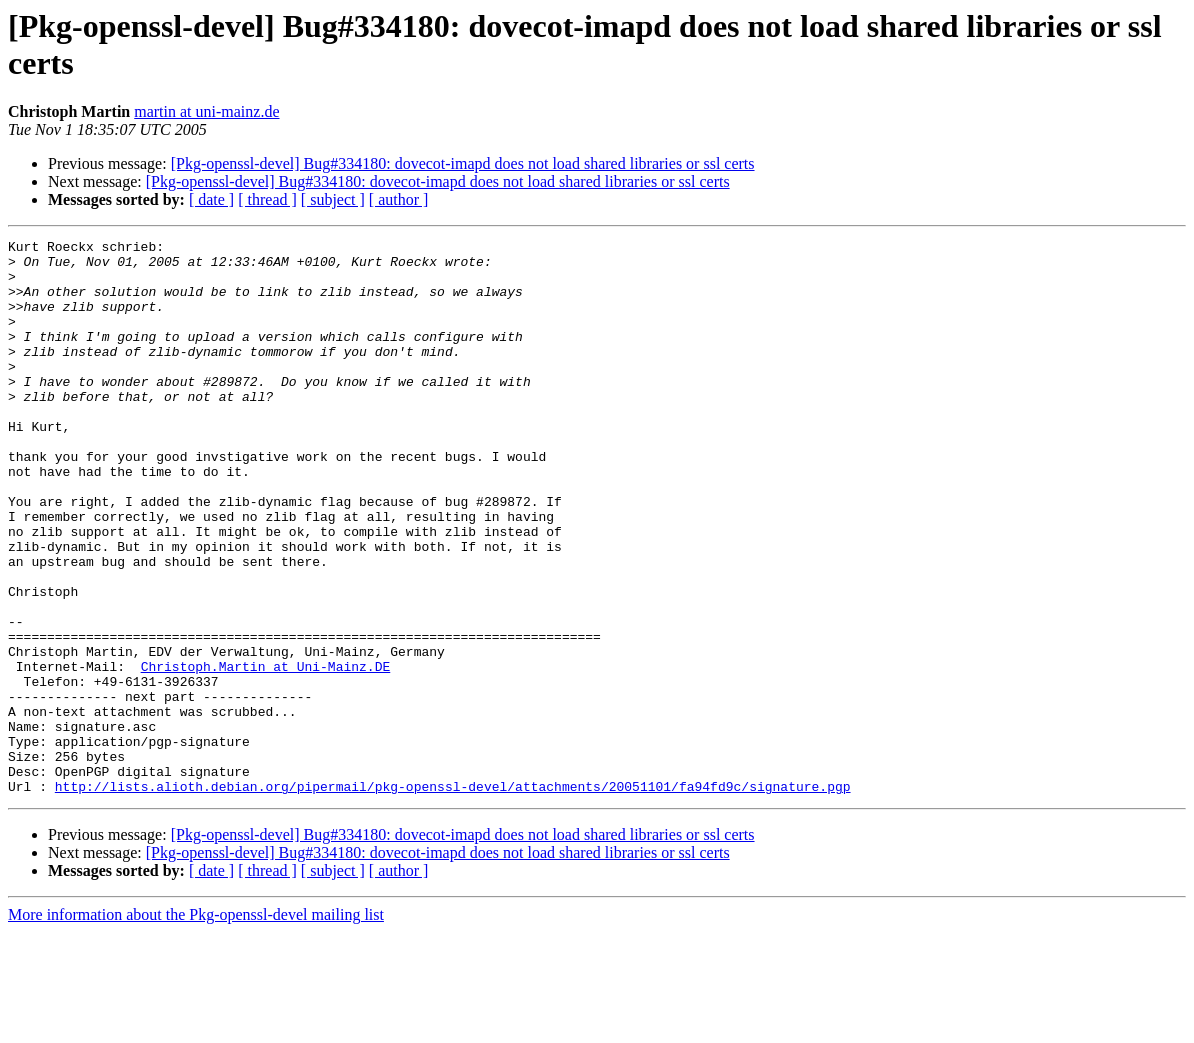 The image size is (1194, 1043). What do you see at coordinates (463, 163) in the screenshot?
I see `[Pkg-openssl-devel] Bug#334180: dovecot-imapd does not load shared libraries or ssl certs` at bounding box center [463, 163].